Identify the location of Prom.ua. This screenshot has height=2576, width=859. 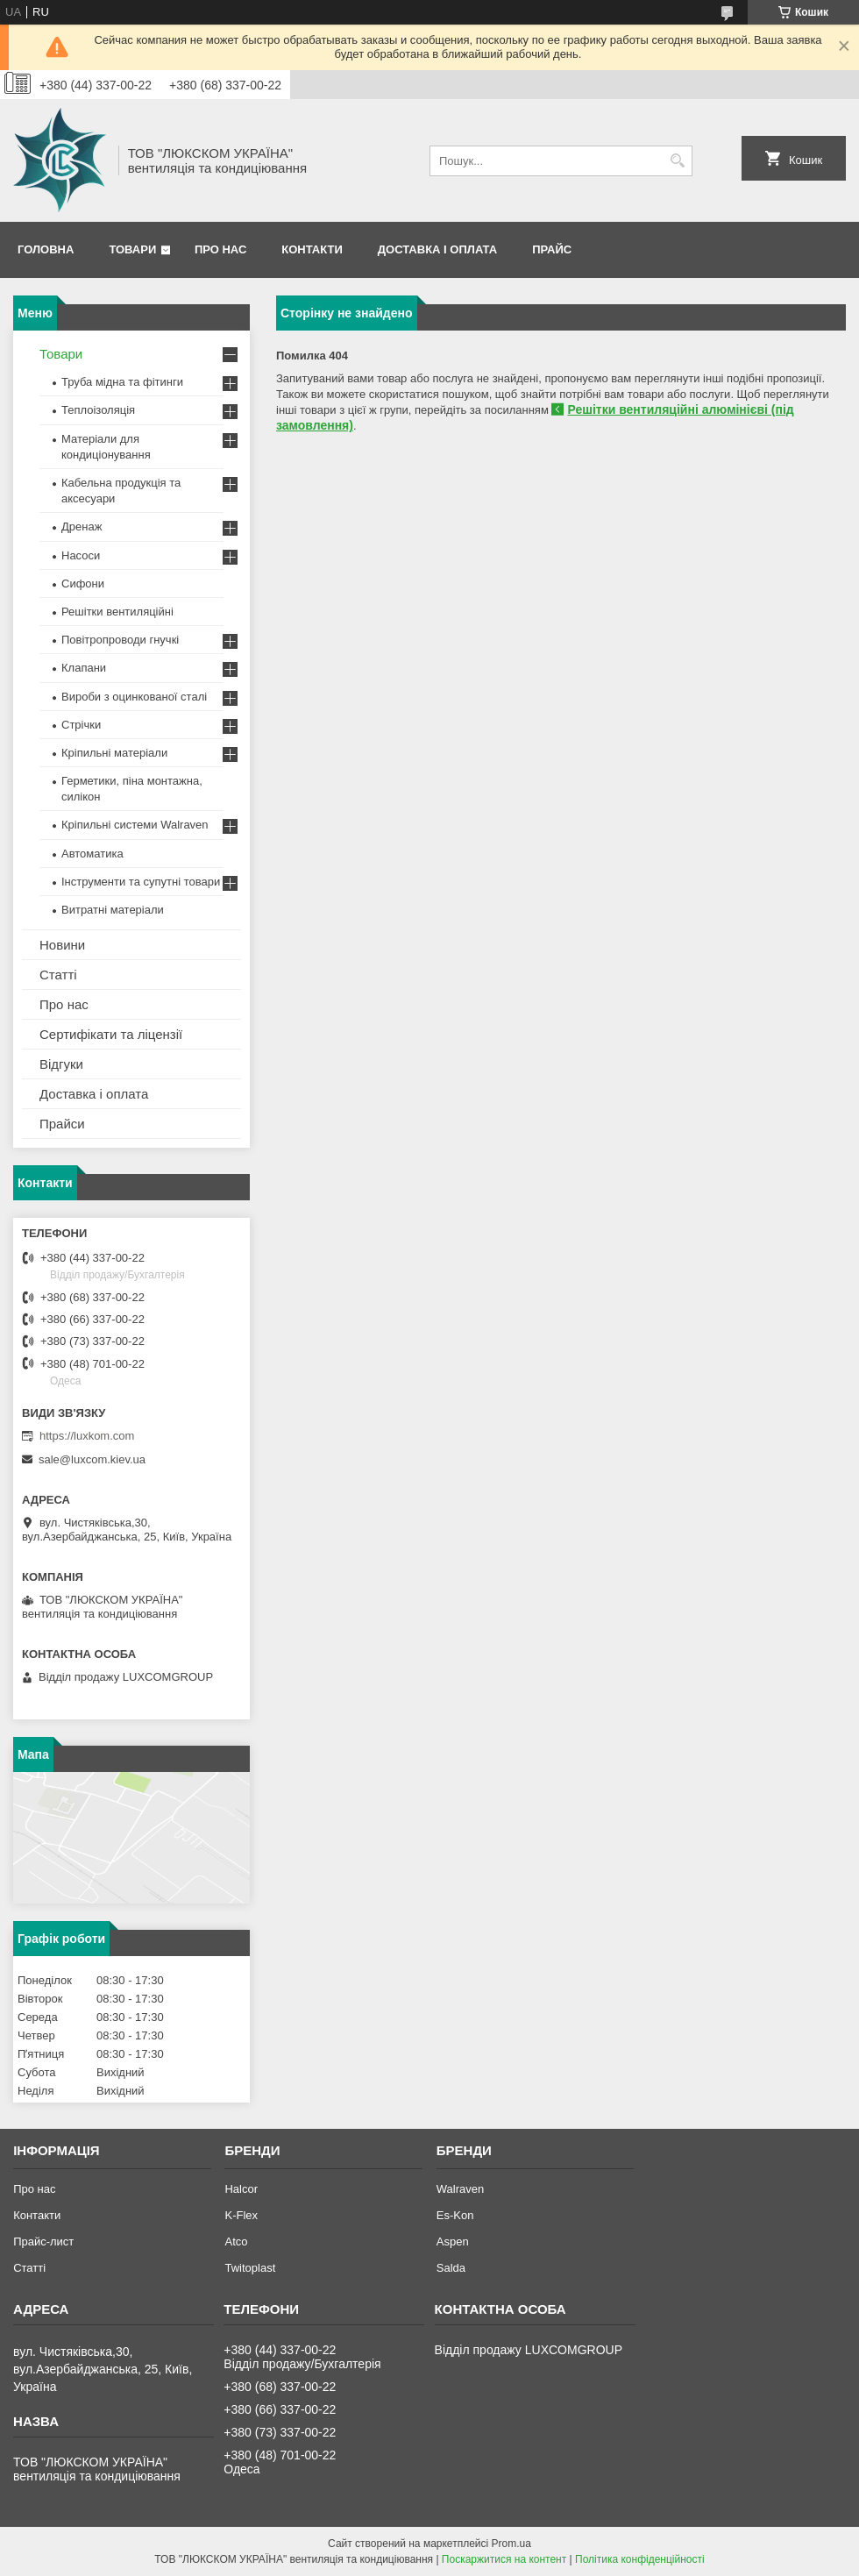
(511, 2543).